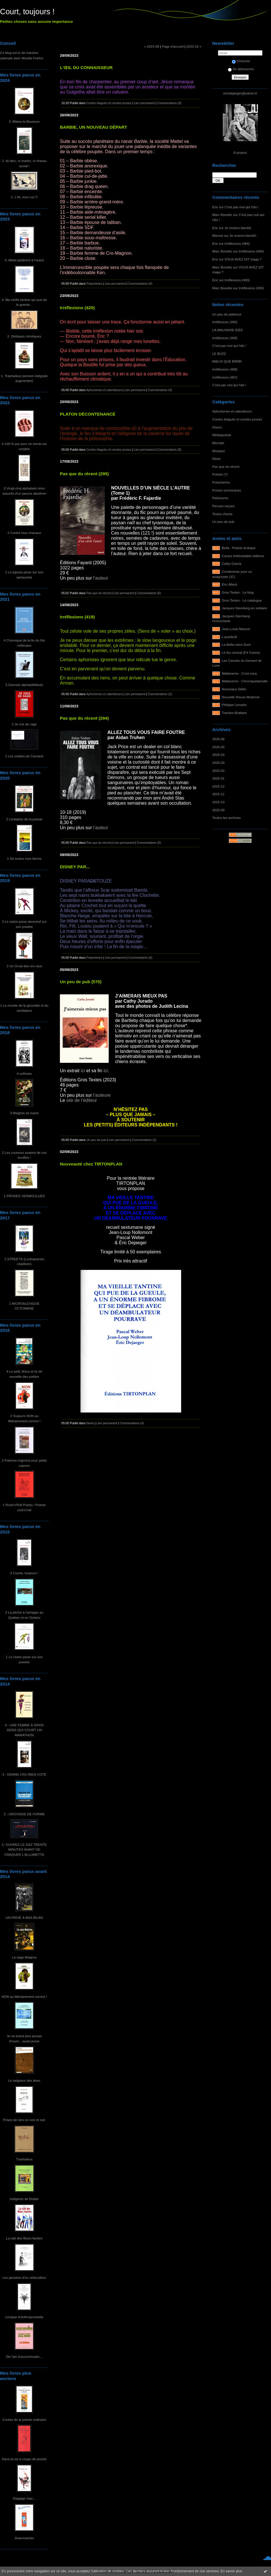 This screenshot has width=271, height=2576. What do you see at coordinates (234, 689) in the screenshot?
I see `Nouveaux Délits` at bounding box center [234, 689].